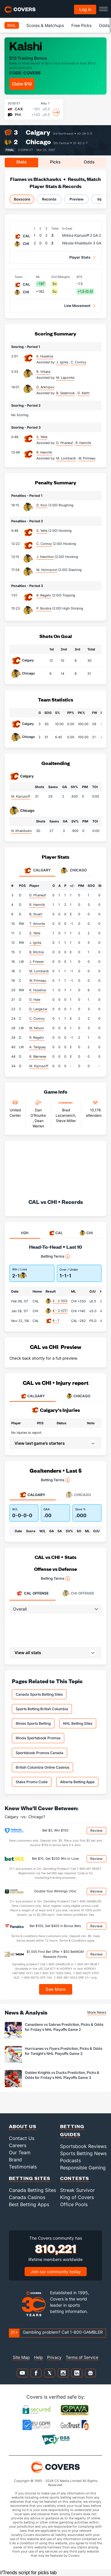 The height and width of the screenshot is (2576, 111). I want to click on Preview, so click(76, 199).